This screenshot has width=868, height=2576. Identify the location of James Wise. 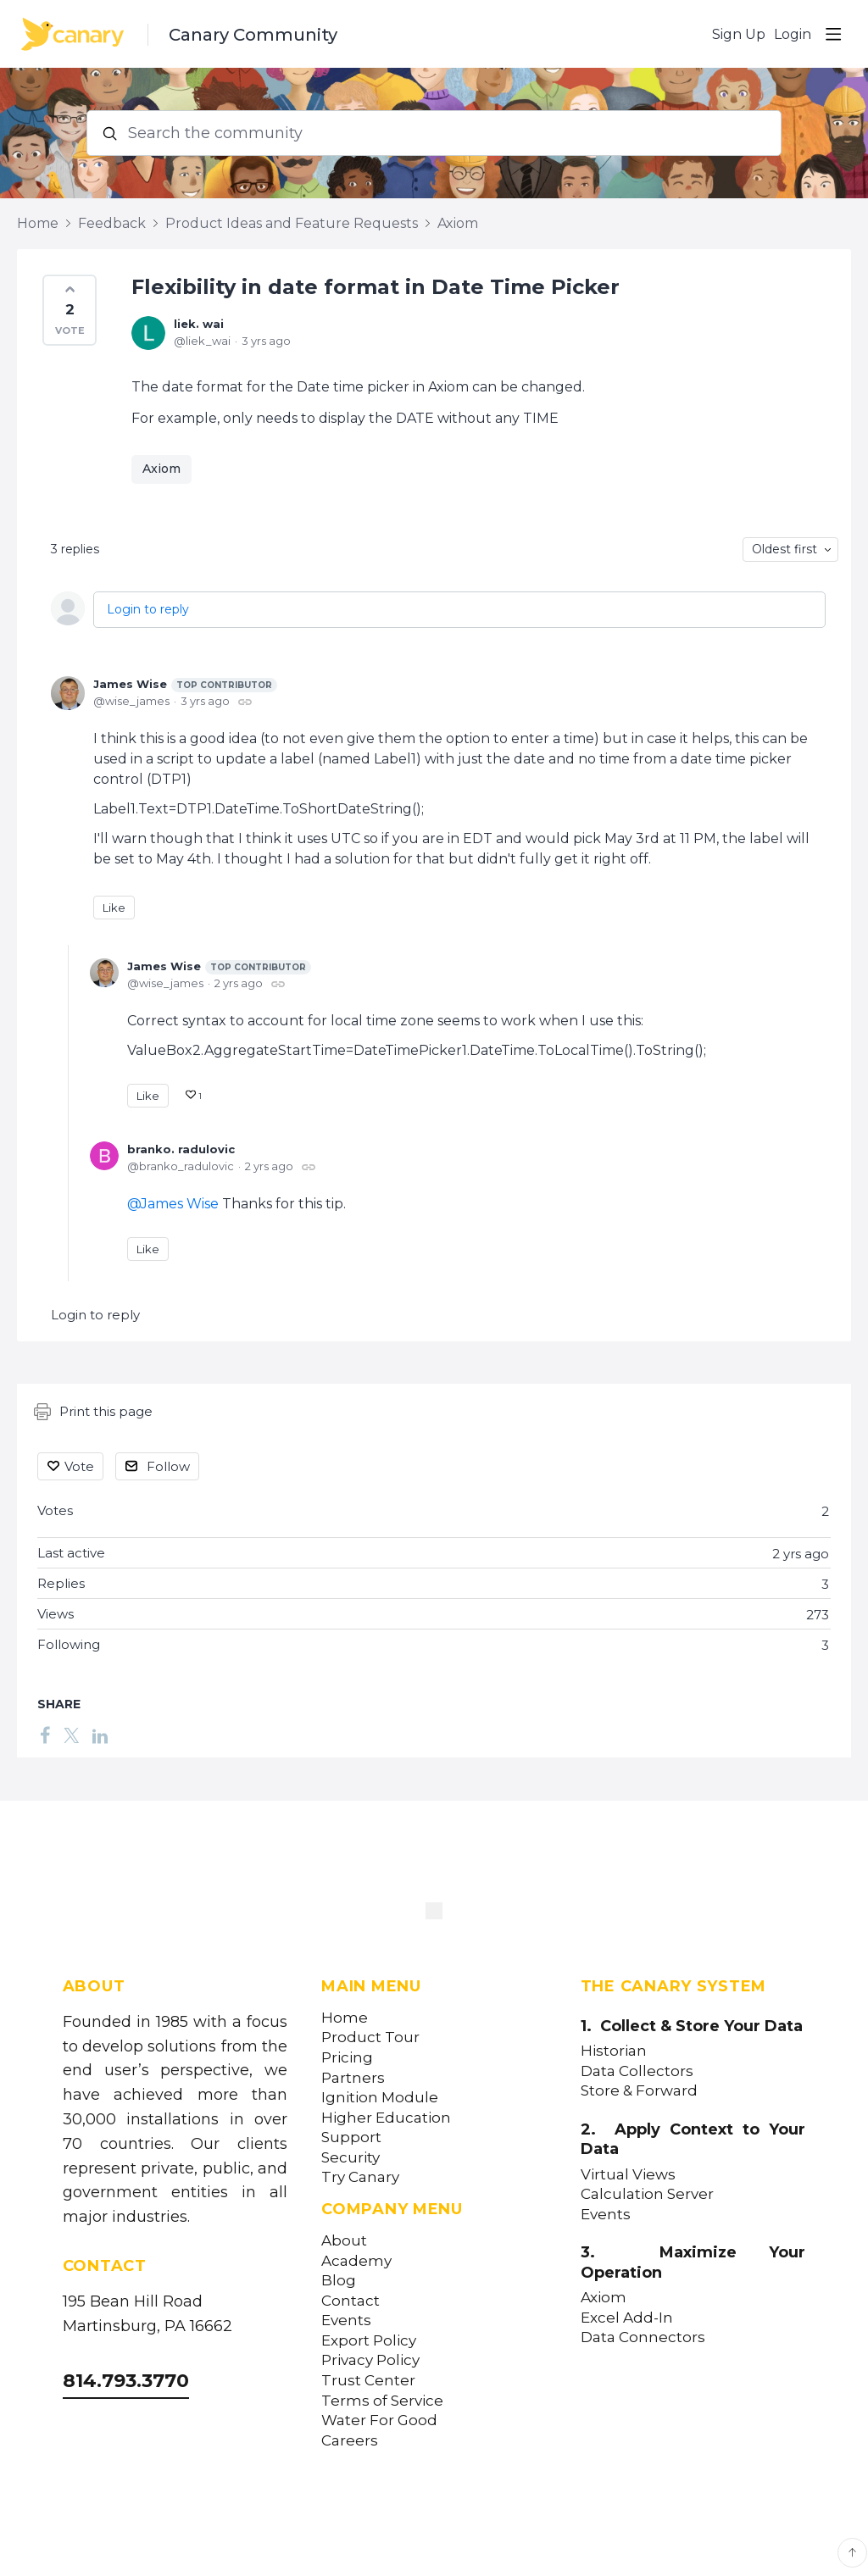
(185, 684).